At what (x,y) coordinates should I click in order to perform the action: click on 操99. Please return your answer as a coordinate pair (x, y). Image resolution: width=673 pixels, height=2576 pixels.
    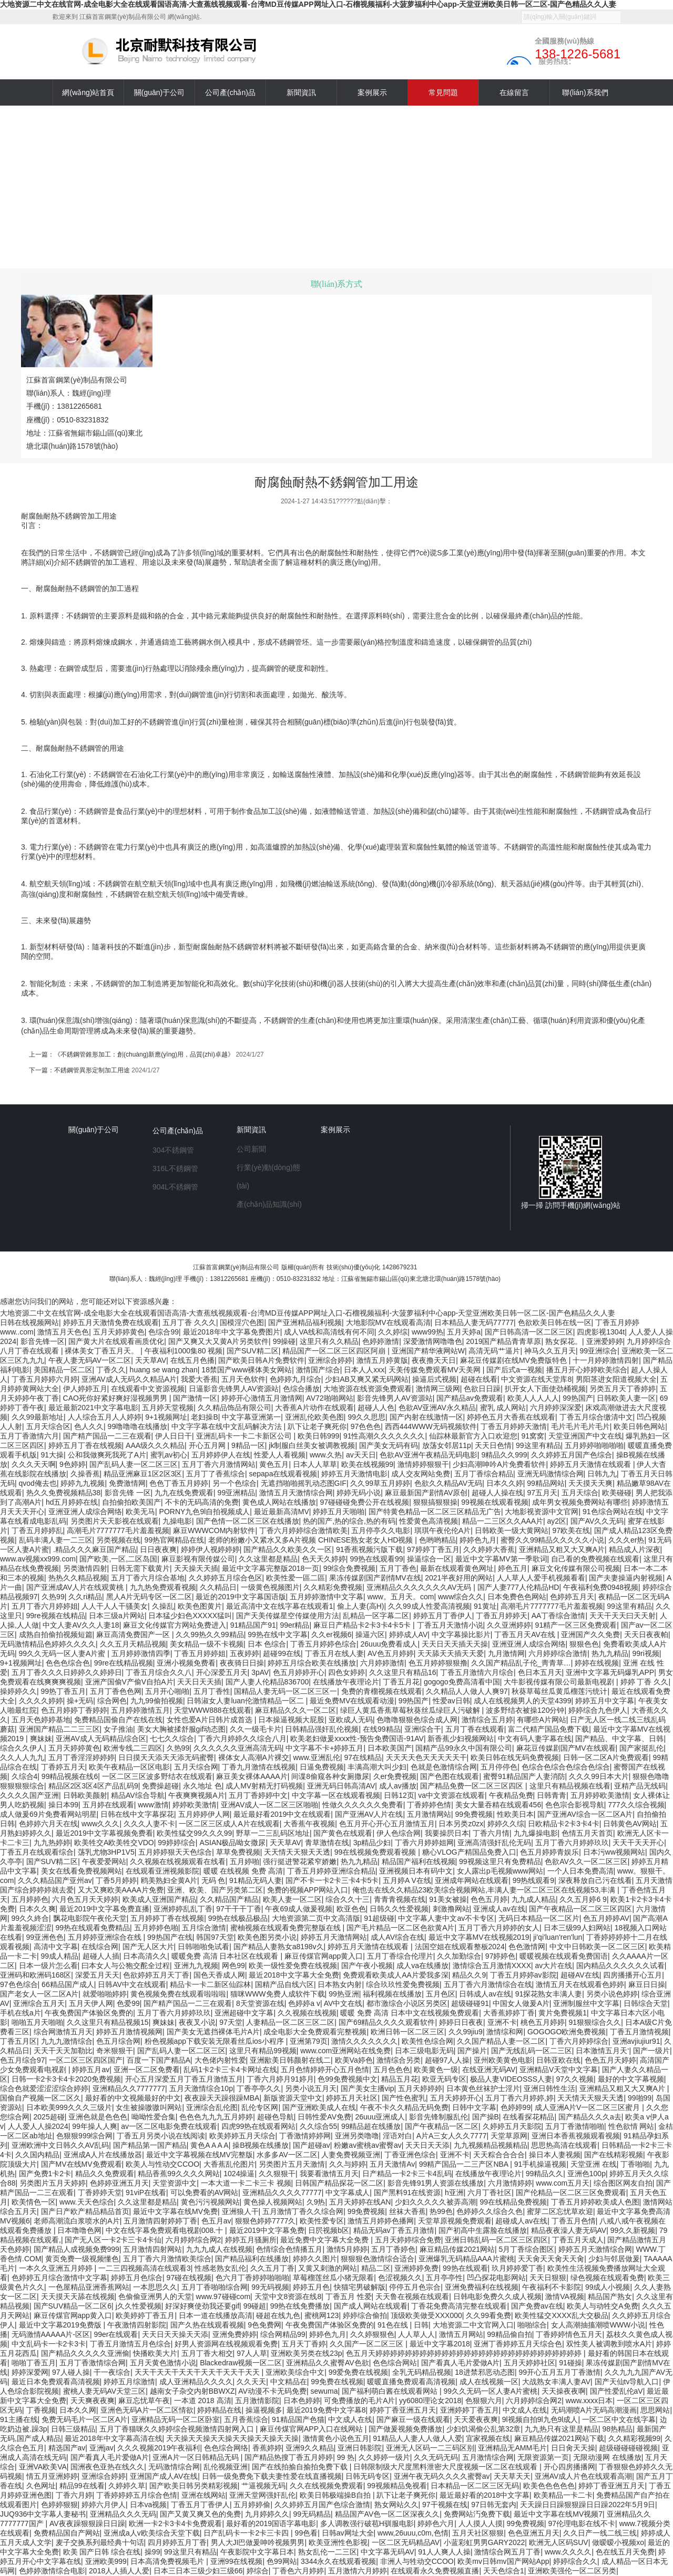
    Looking at the image, I should click on (152, 2552).